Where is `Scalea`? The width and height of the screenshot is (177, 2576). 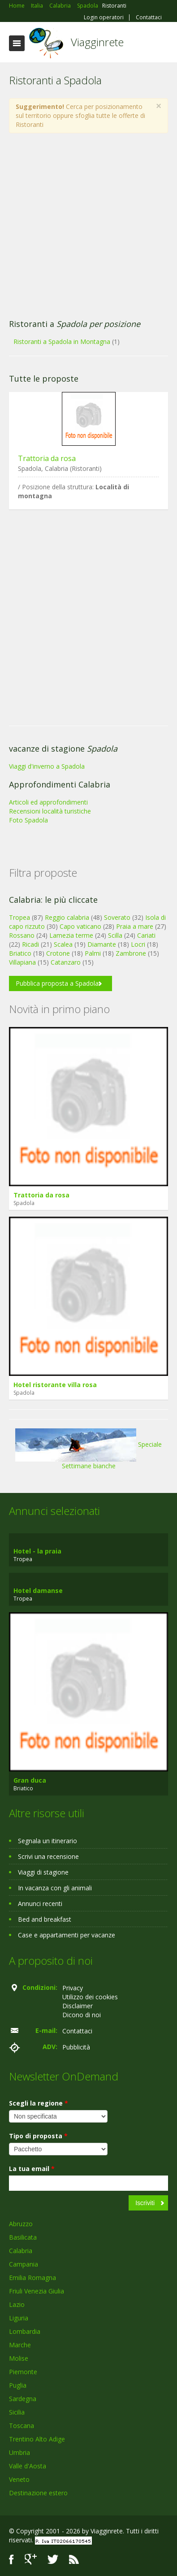
Scalea is located at coordinates (63, 944).